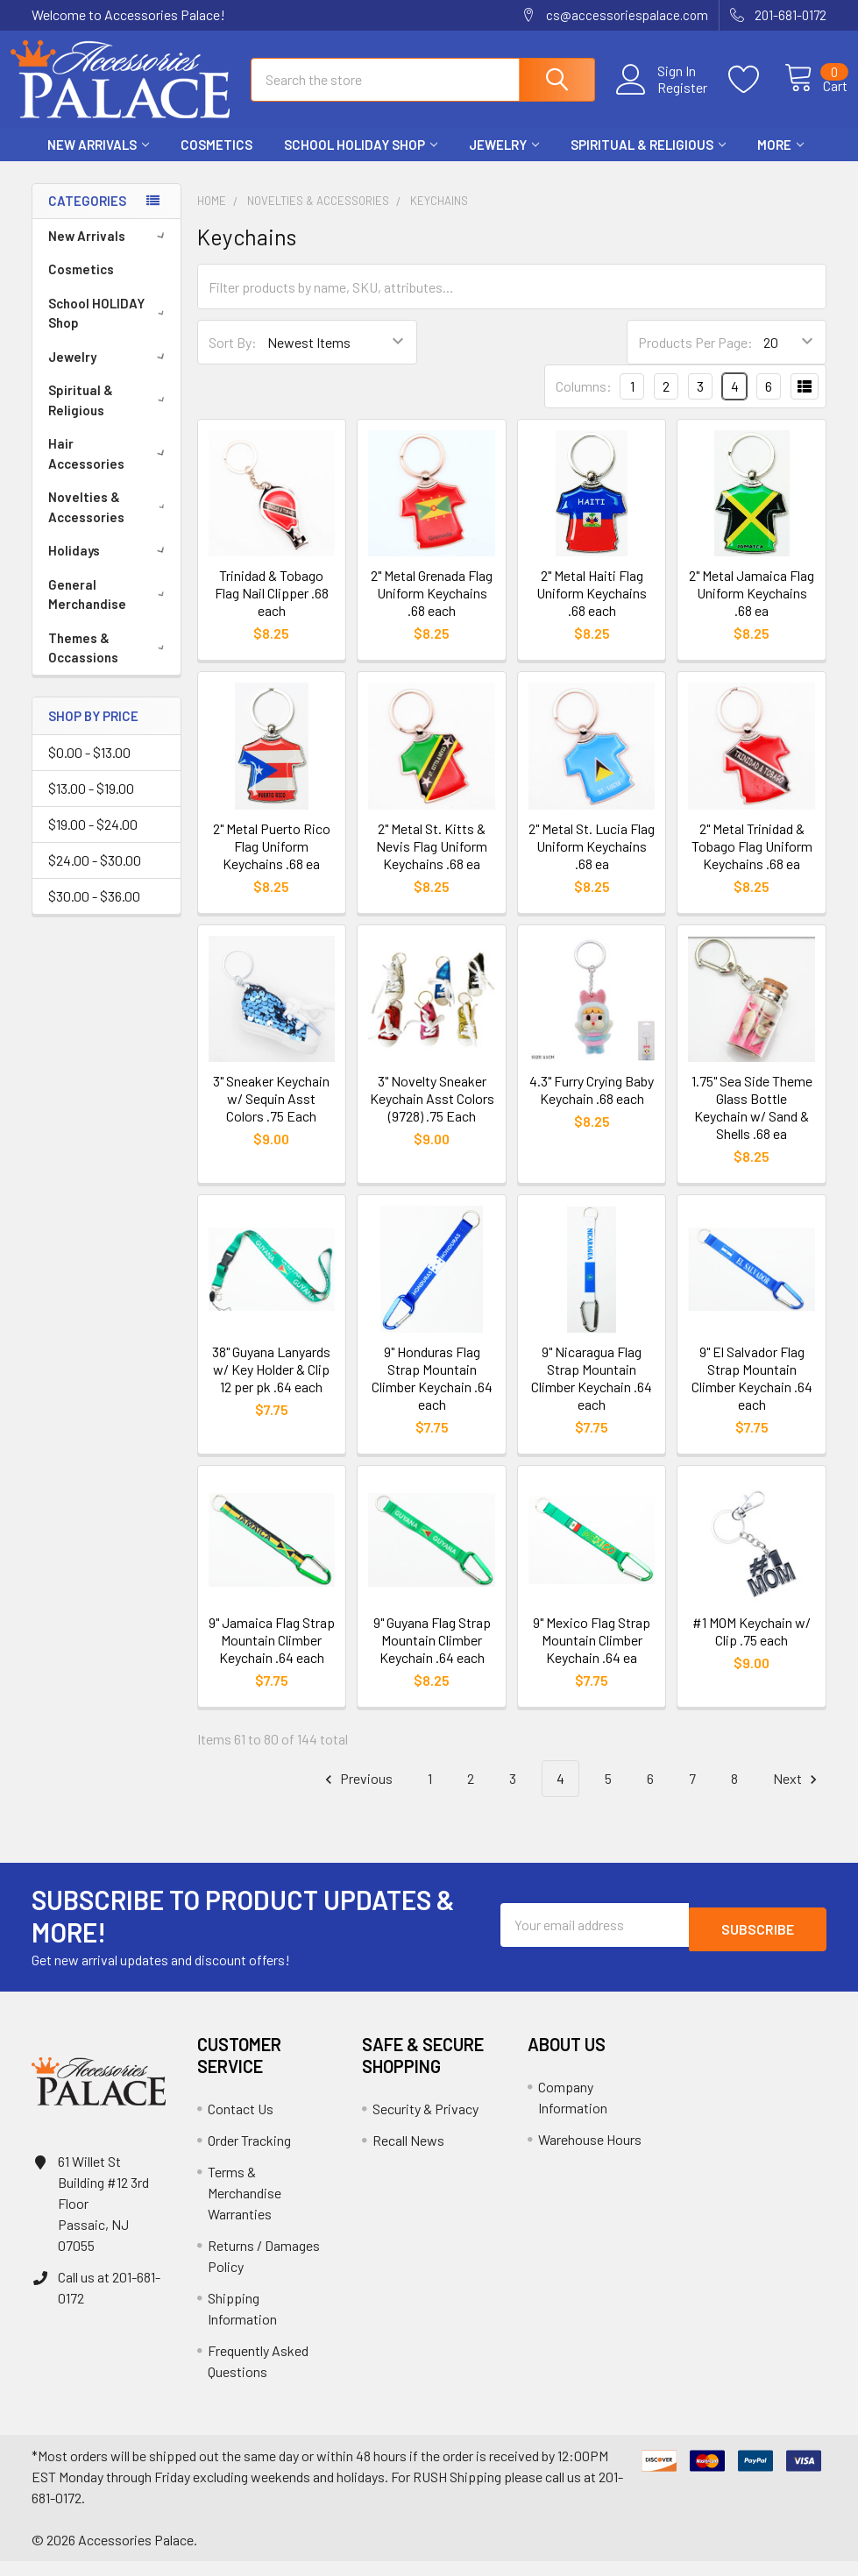 Image resolution: width=858 pixels, height=2576 pixels. What do you see at coordinates (432, 1393) in the screenshot?
I see `9" Honduras Flag Strap Mountain Climber Keychain .64 each` at bounding box center [432, 1393].